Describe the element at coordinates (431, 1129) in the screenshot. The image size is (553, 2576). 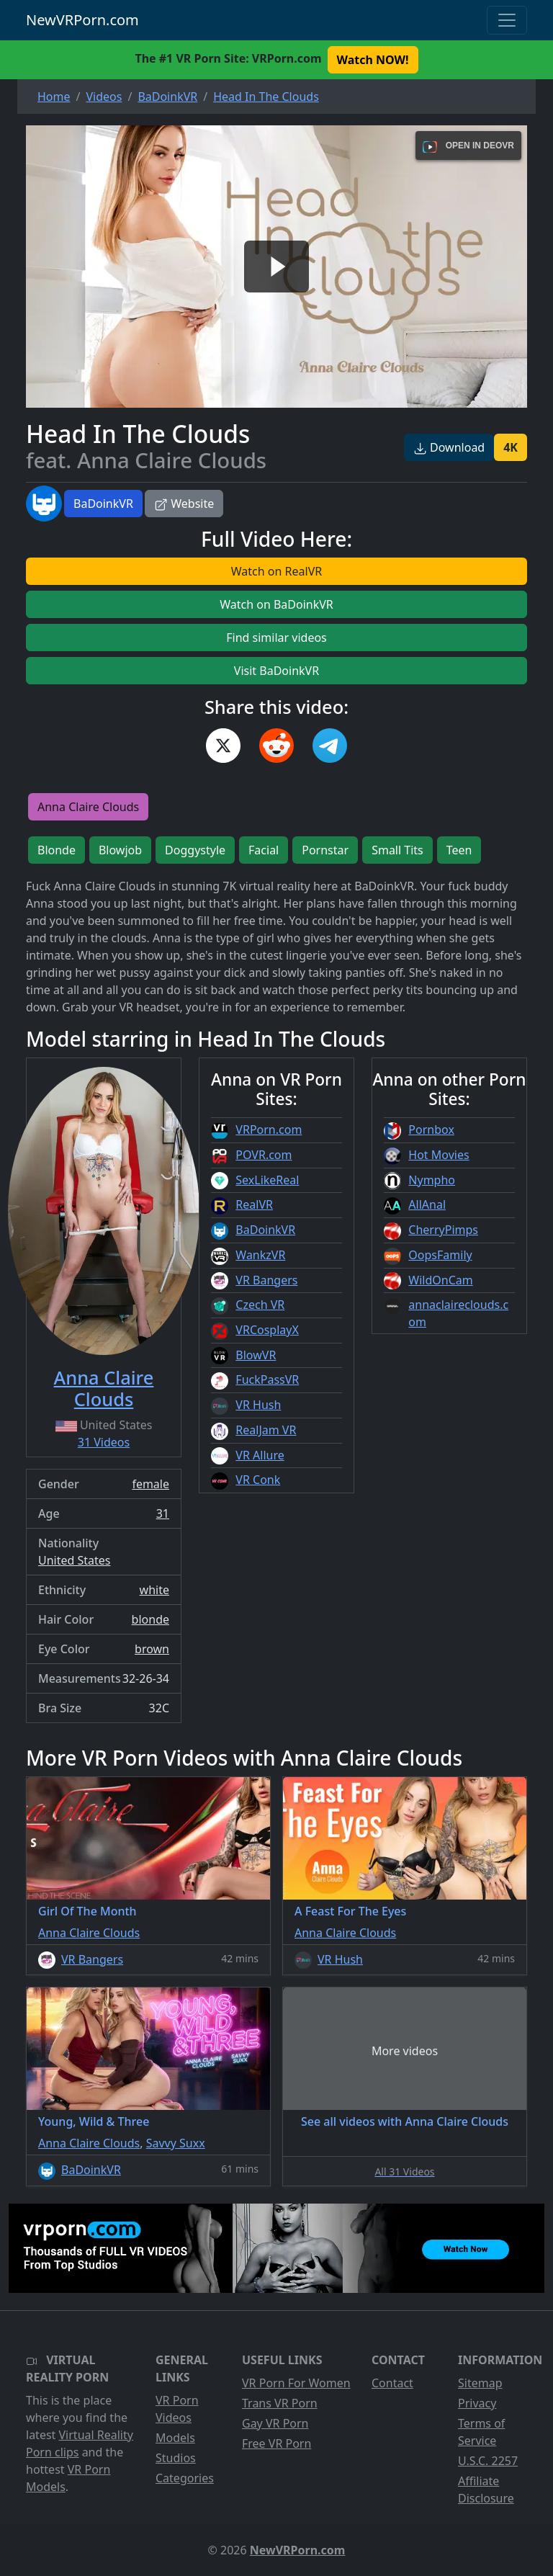
I see `Pornbox` at that location.